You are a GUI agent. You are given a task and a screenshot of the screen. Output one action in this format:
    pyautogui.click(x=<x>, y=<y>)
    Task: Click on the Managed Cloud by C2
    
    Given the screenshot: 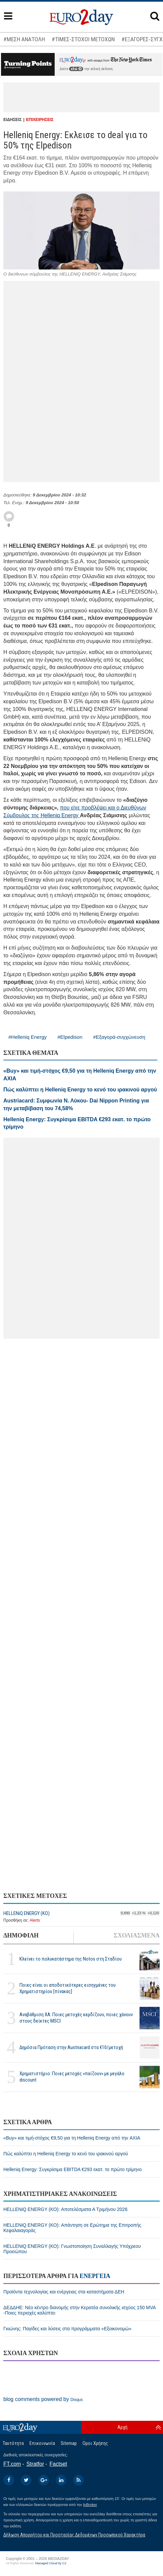 What is the action you would take?
    pyautogui.click(x=50, y=2563)
    